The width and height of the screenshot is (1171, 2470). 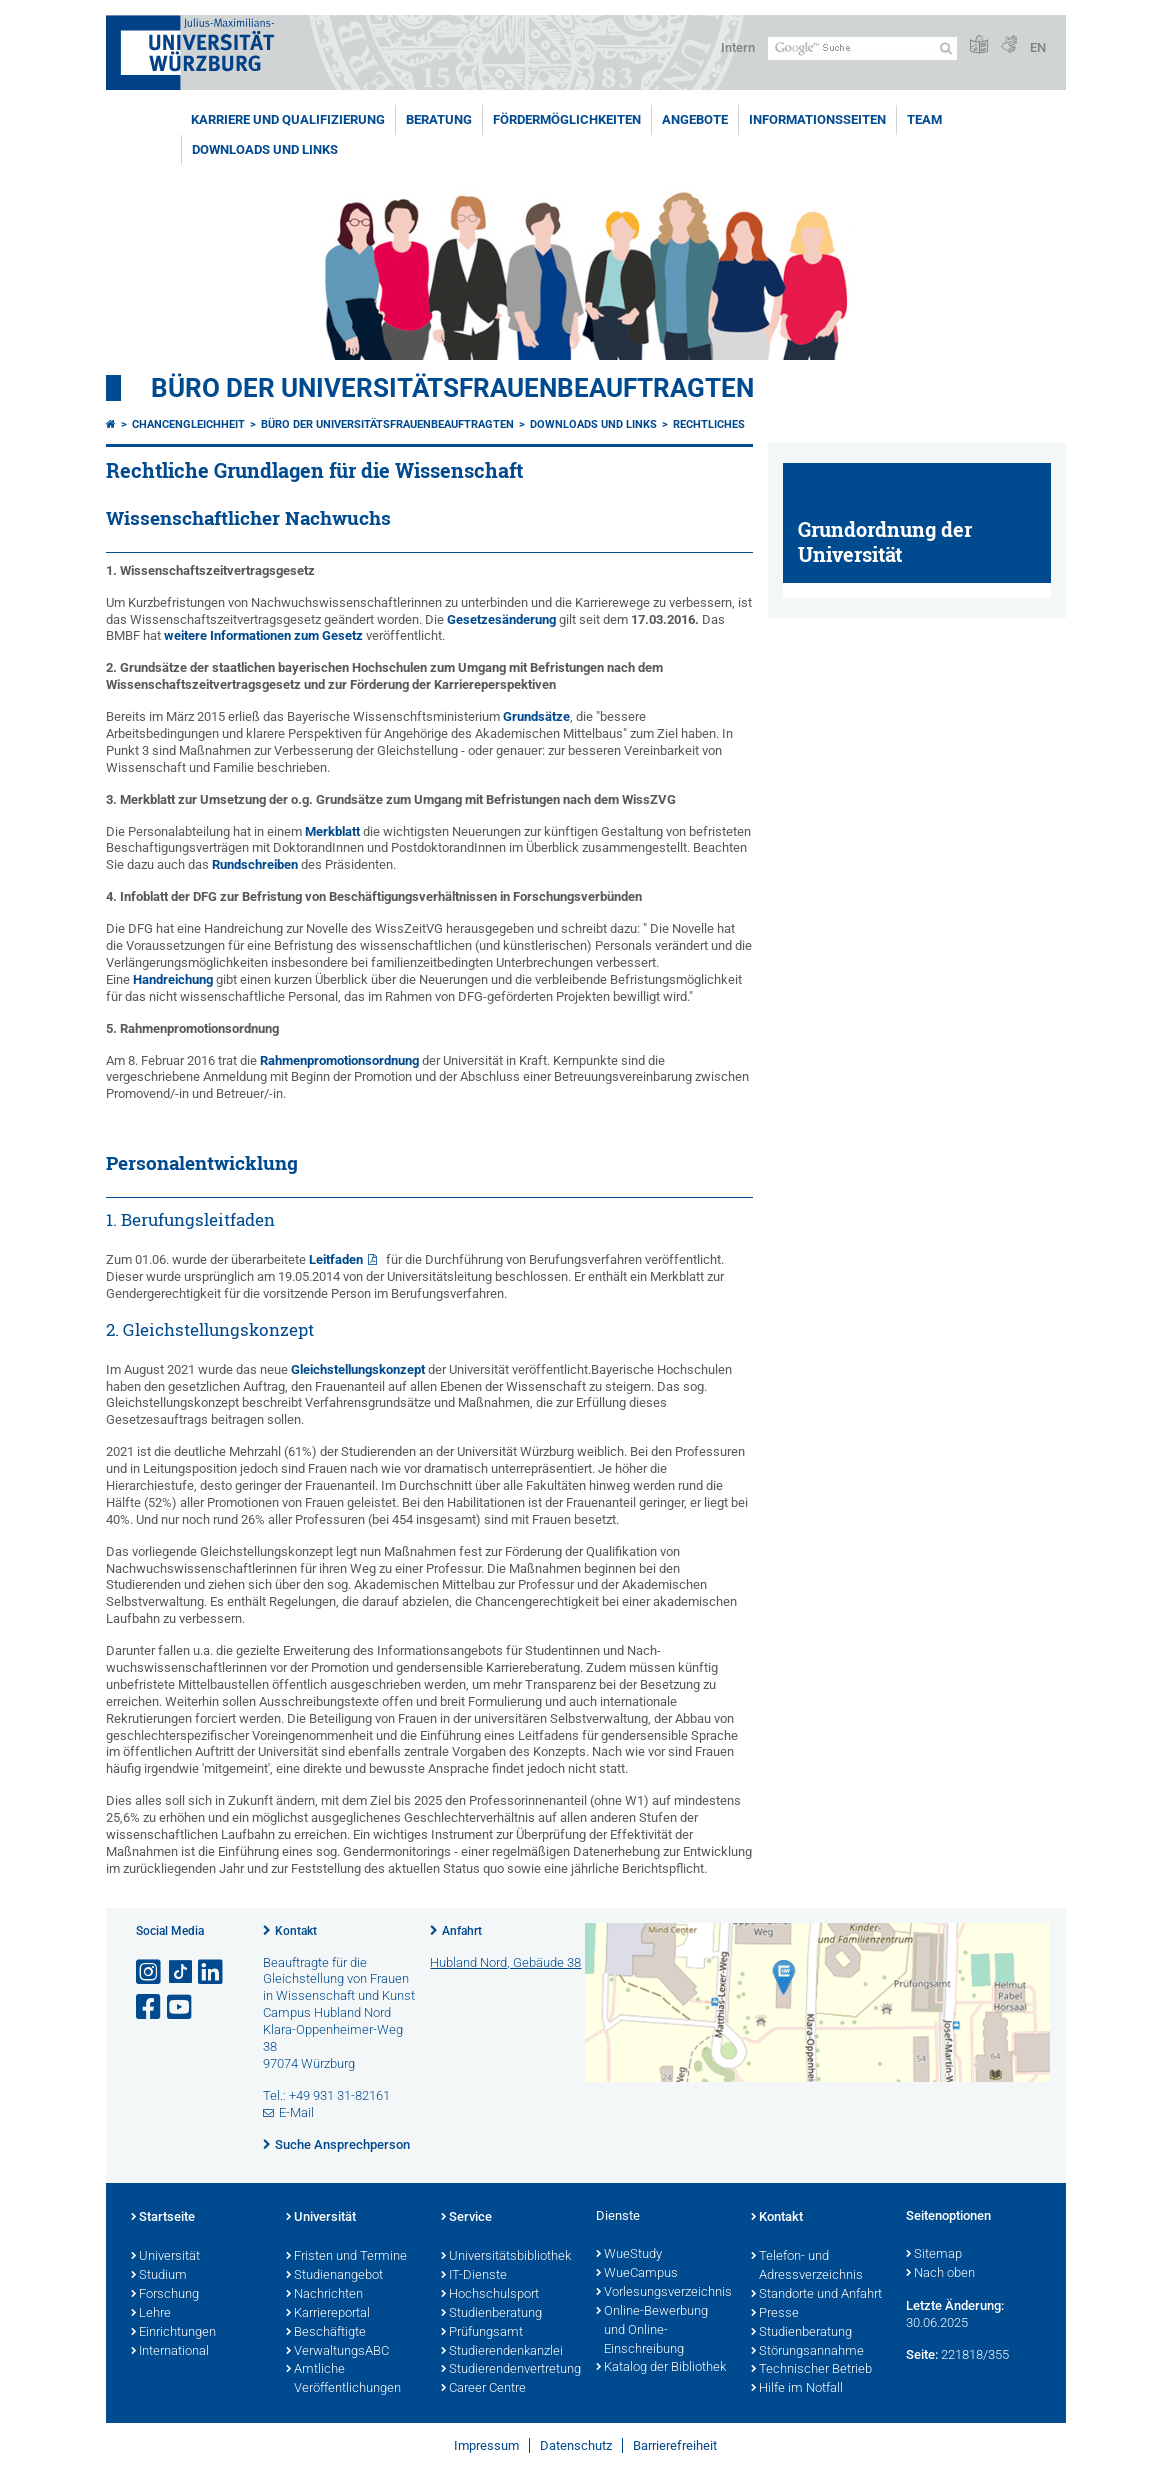 What do you see at coordinates (332, 831) in the screenshot?
I see `Merkblatt` at bounding box center [332, 831].